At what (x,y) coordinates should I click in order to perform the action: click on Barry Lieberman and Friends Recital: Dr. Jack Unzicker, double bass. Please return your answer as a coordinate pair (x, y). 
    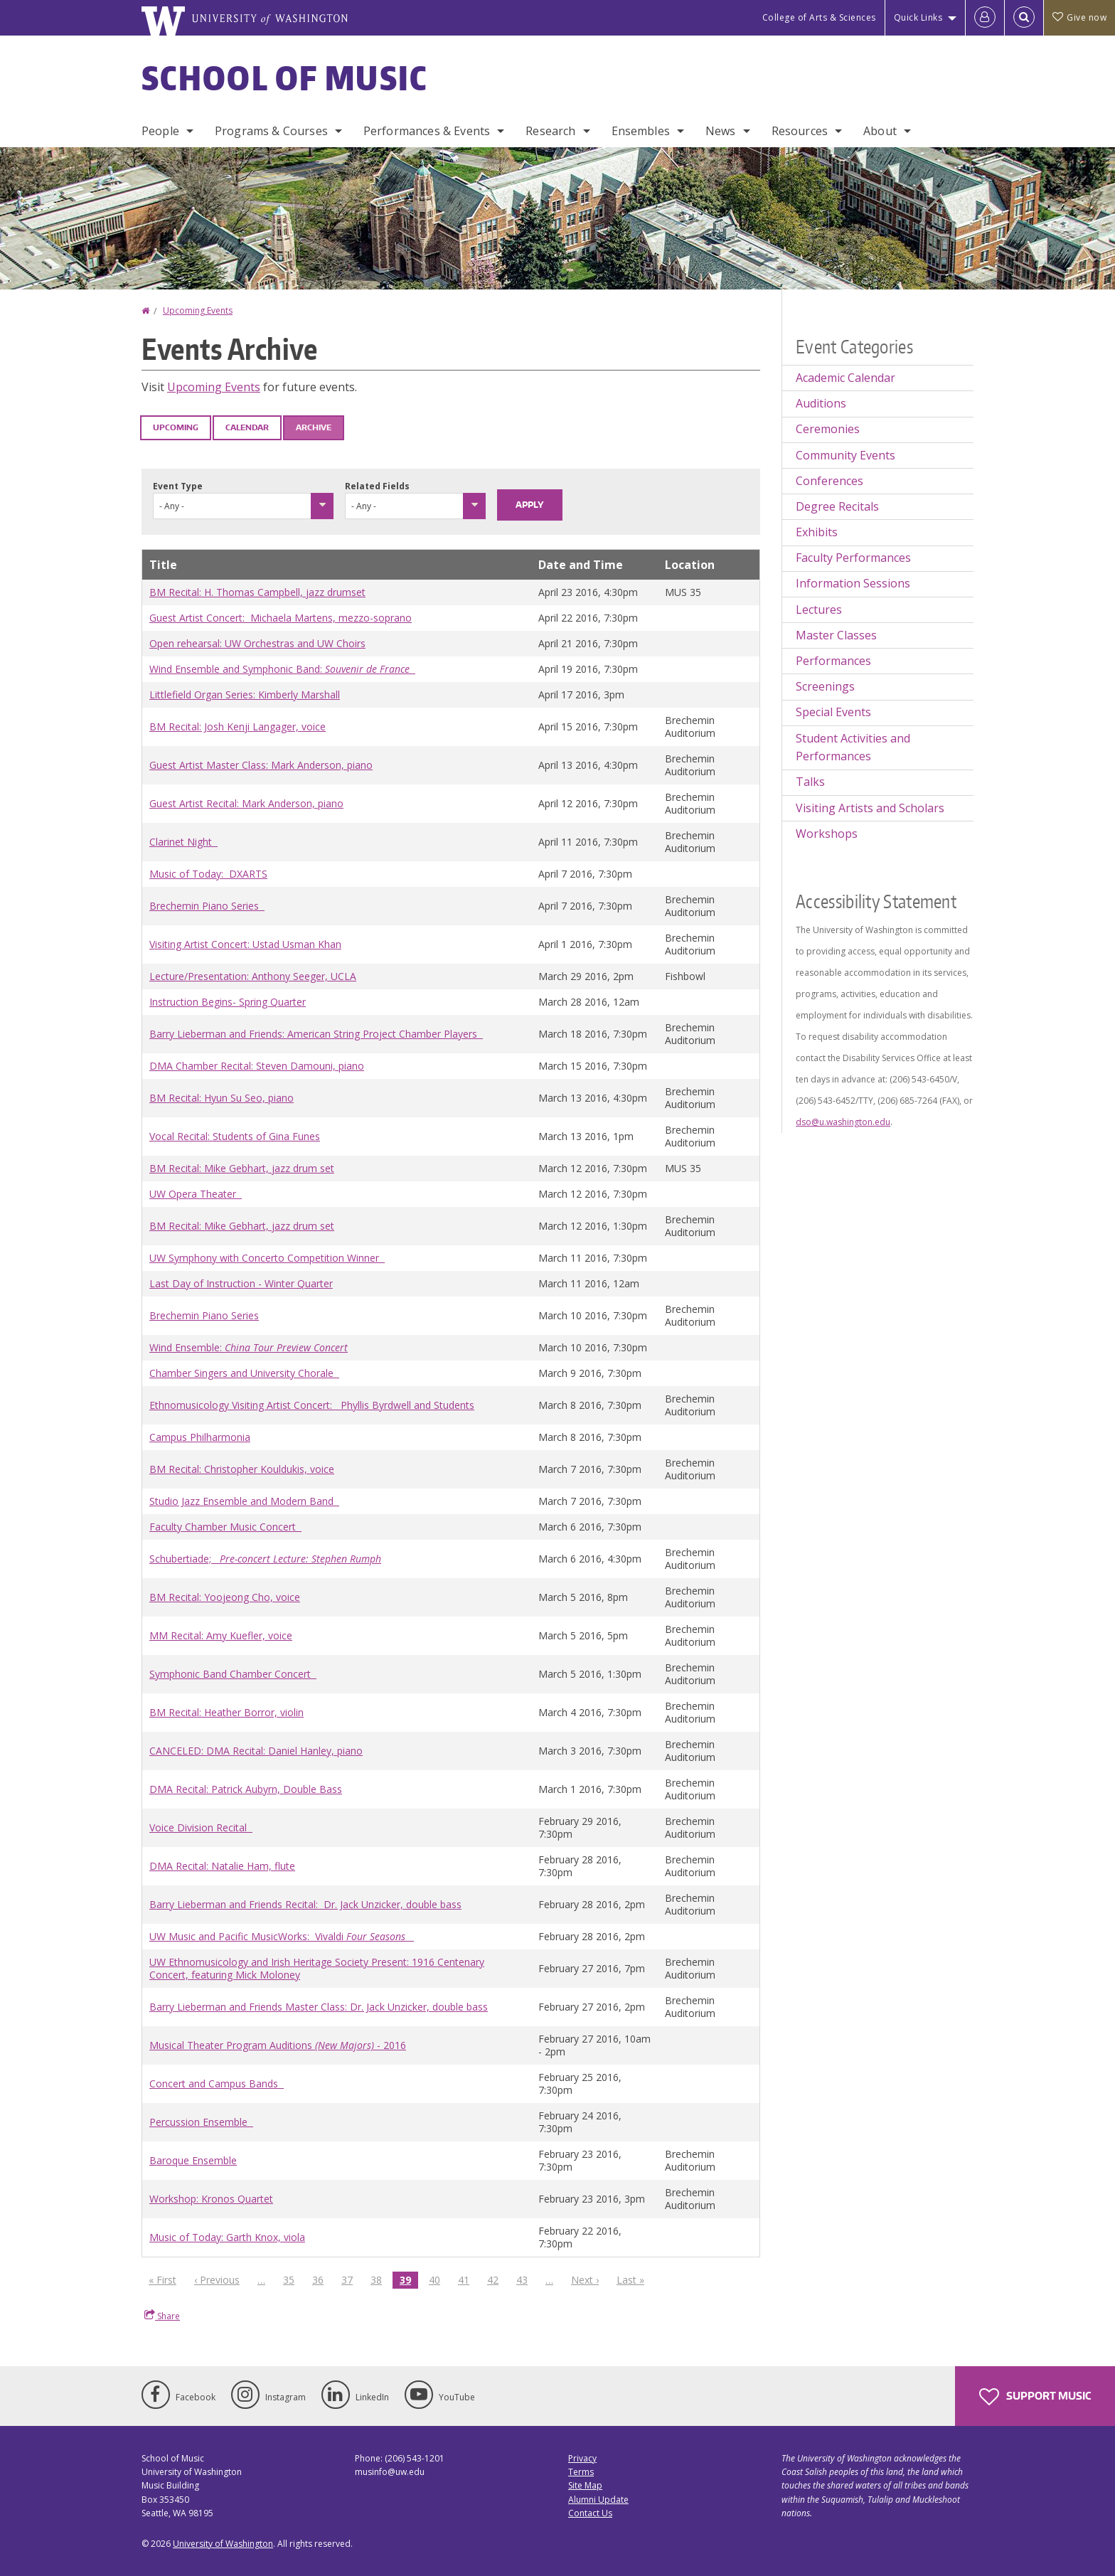
    Looking at the image, I should click on (305, 1904).